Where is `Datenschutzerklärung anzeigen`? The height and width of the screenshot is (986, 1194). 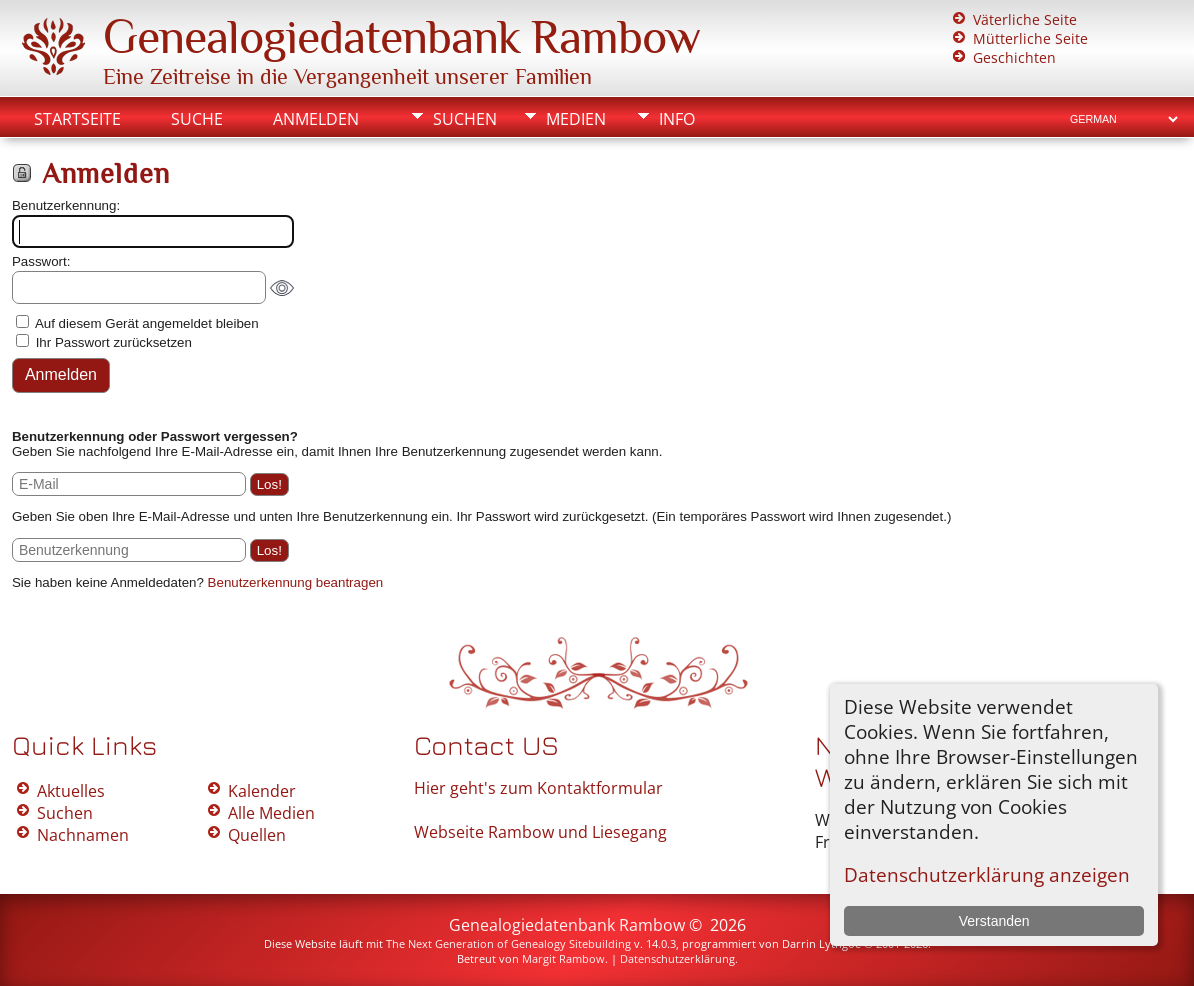
Datenschutzerklärung anzeigen is located at coordinates (987, 874).